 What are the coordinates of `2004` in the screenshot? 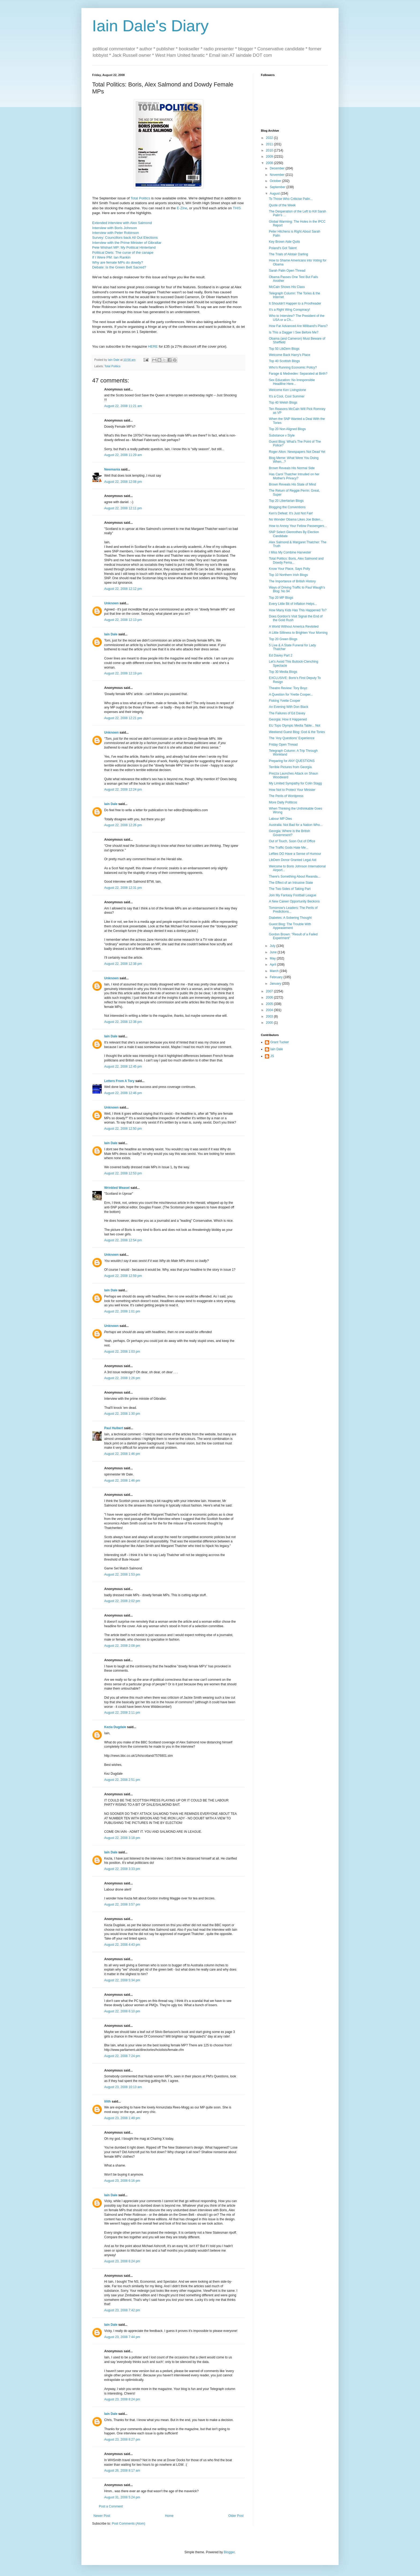 It's located at (270, 1010).